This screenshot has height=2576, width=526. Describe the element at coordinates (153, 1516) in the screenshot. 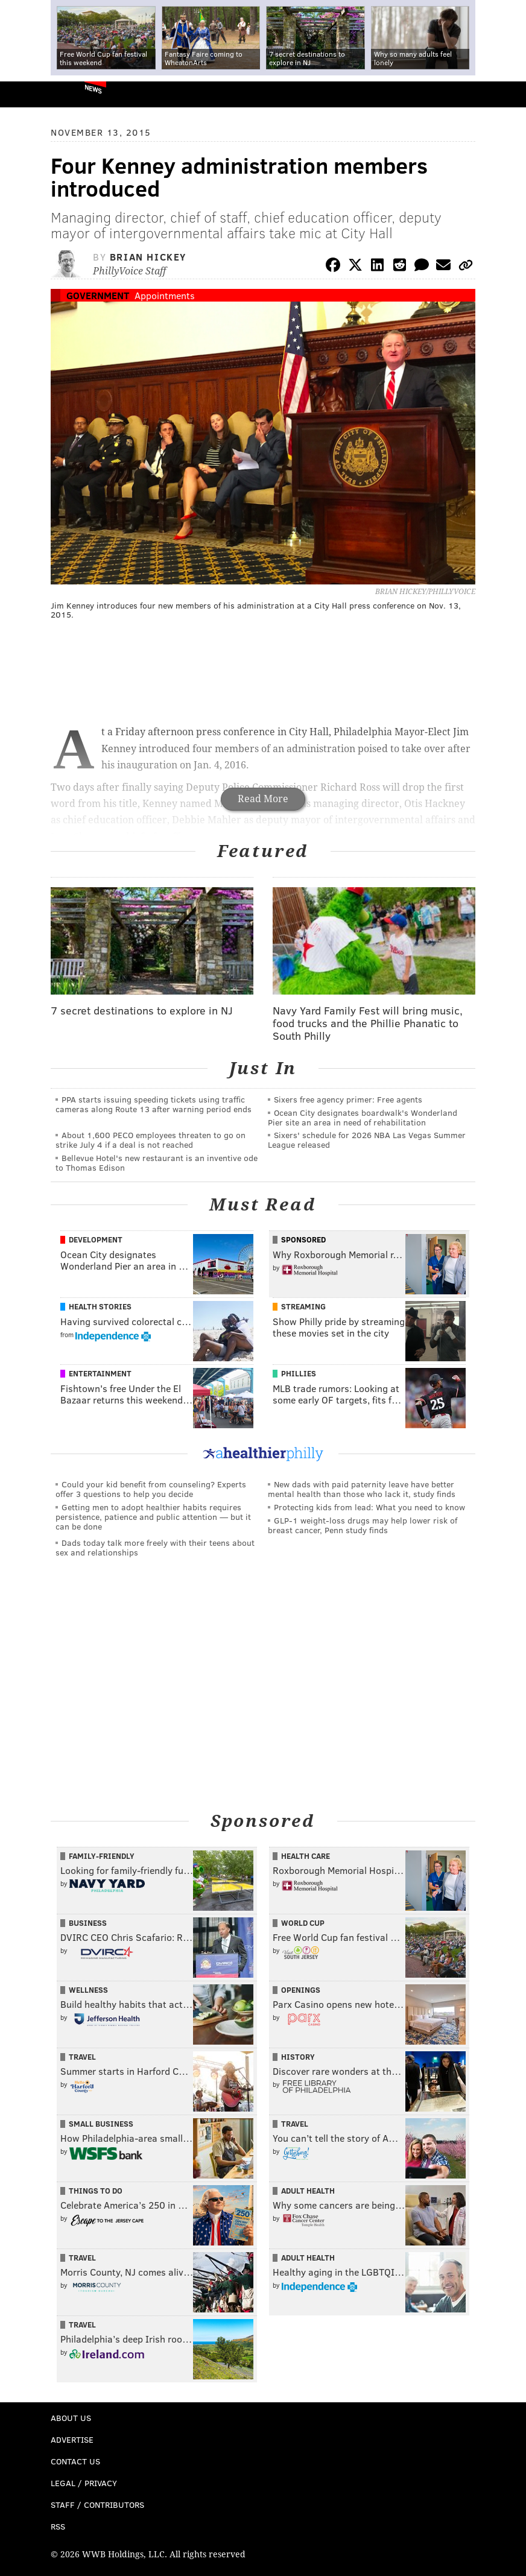

I see `Getting men to adopt healthier habits requires persistence, patience and public attention — but it can be done` at that location.